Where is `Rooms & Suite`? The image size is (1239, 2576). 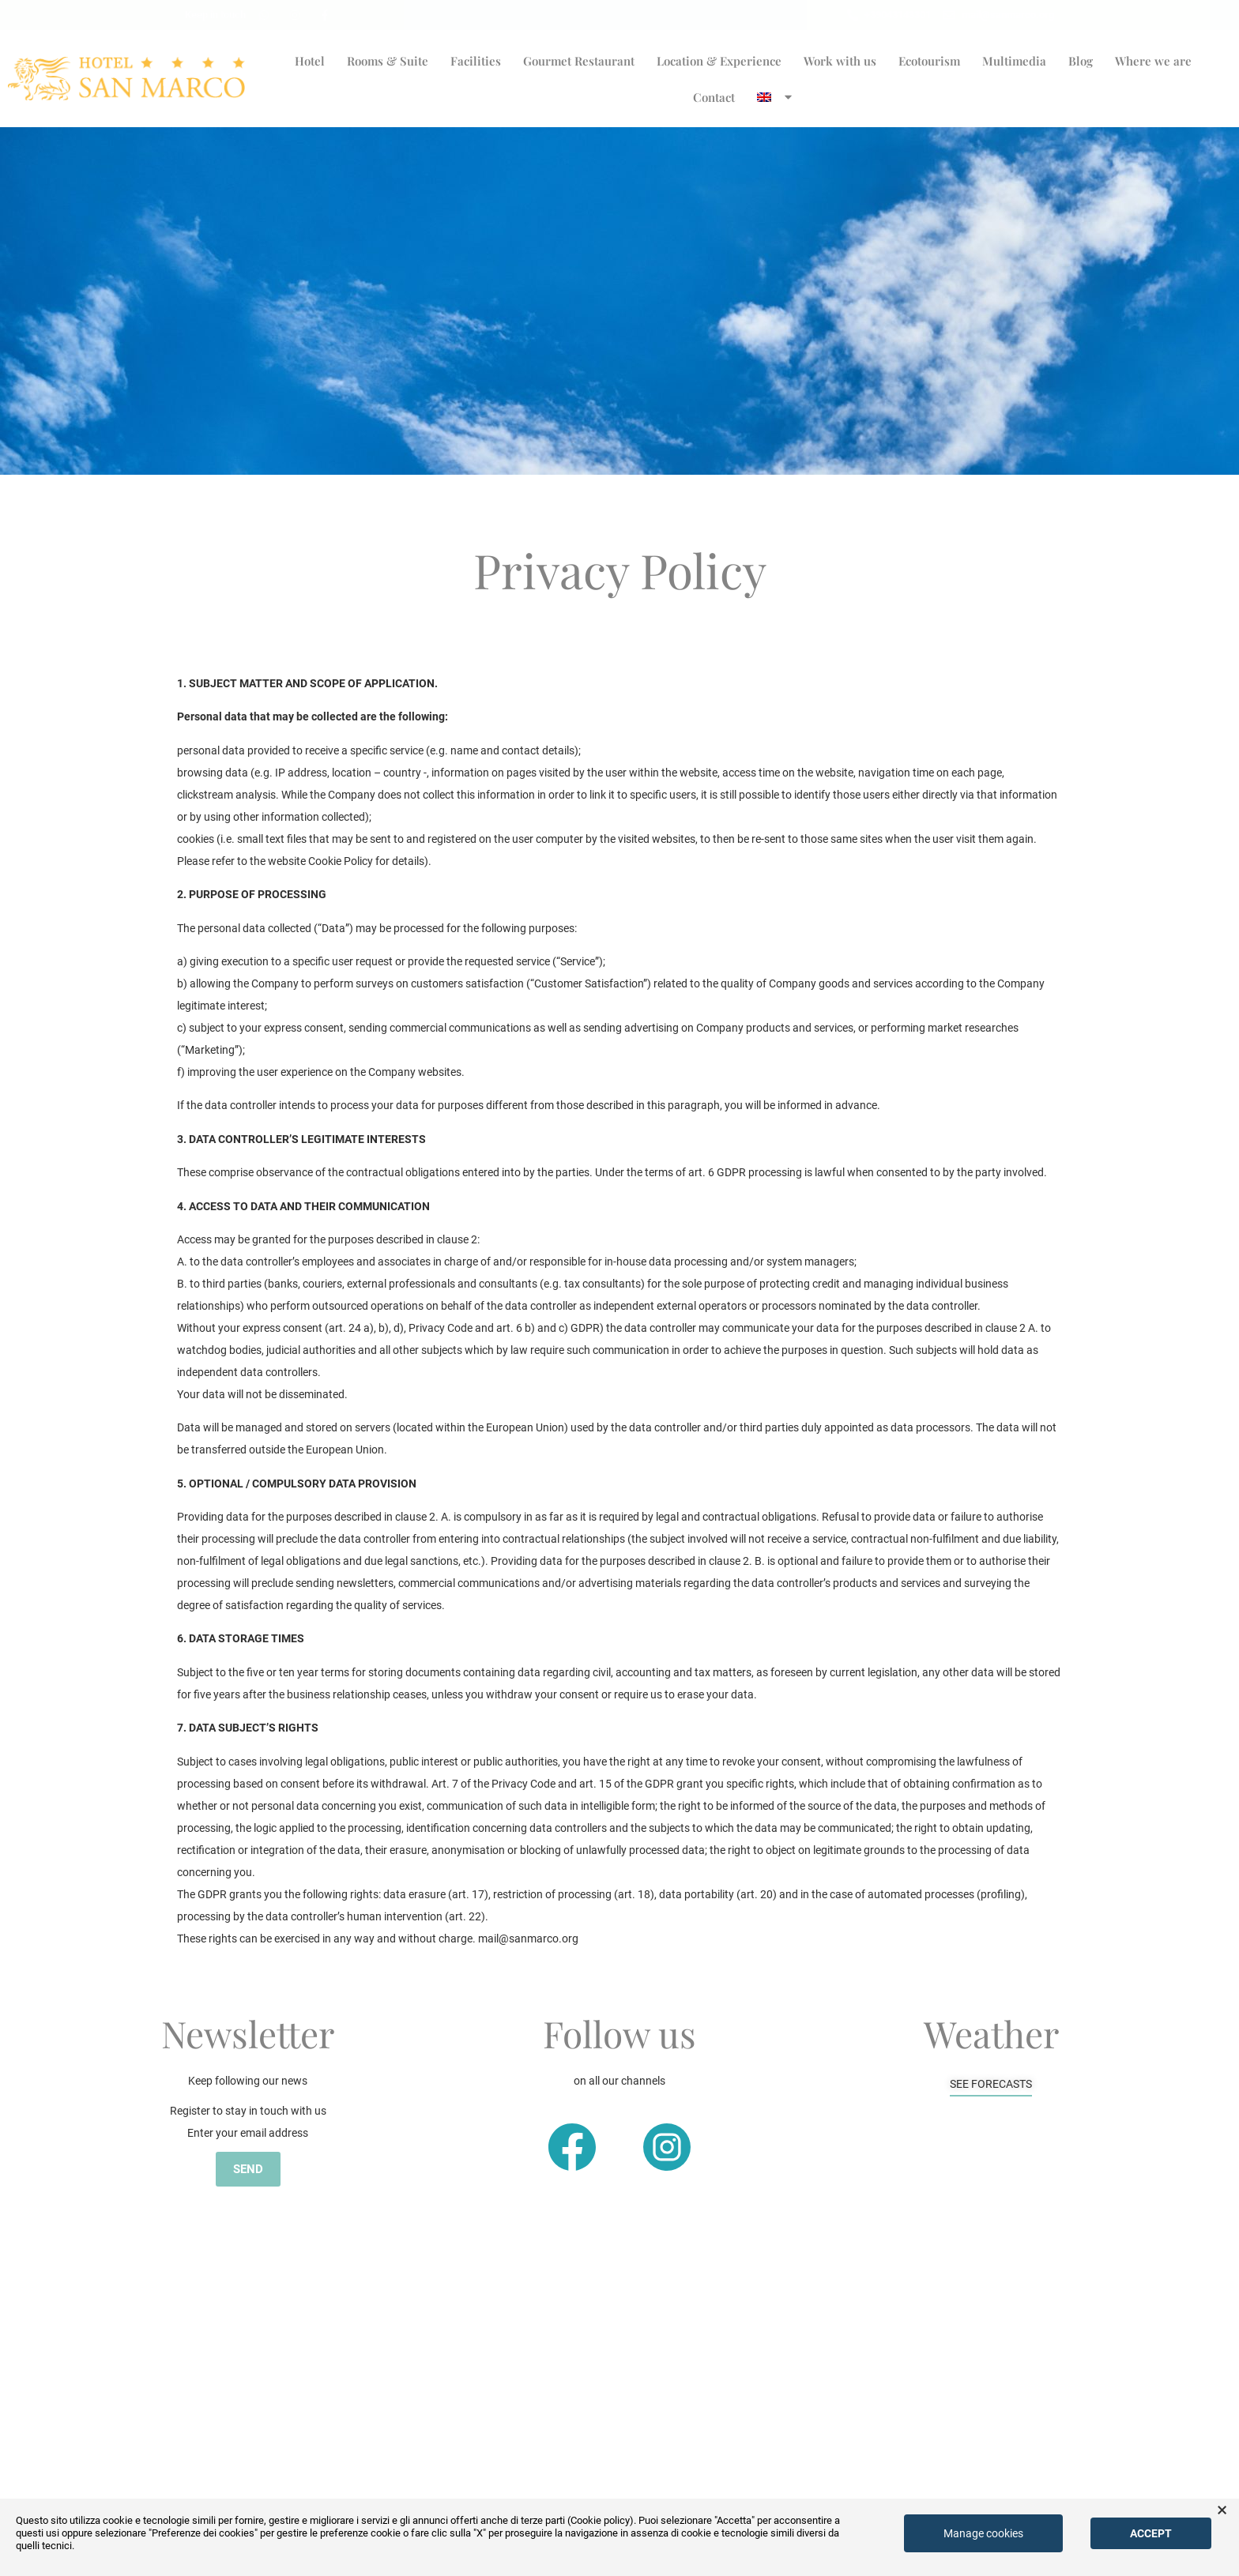
Rooms & Suite is located at coordinates (387, 61).